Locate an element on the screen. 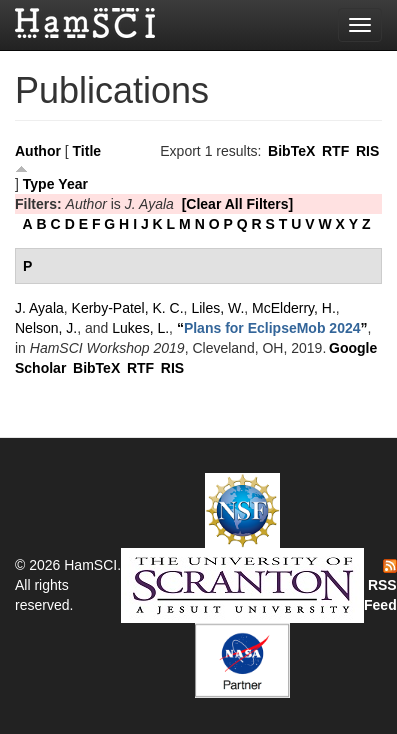  McElderry, H. is located at coordinates (294, 308).